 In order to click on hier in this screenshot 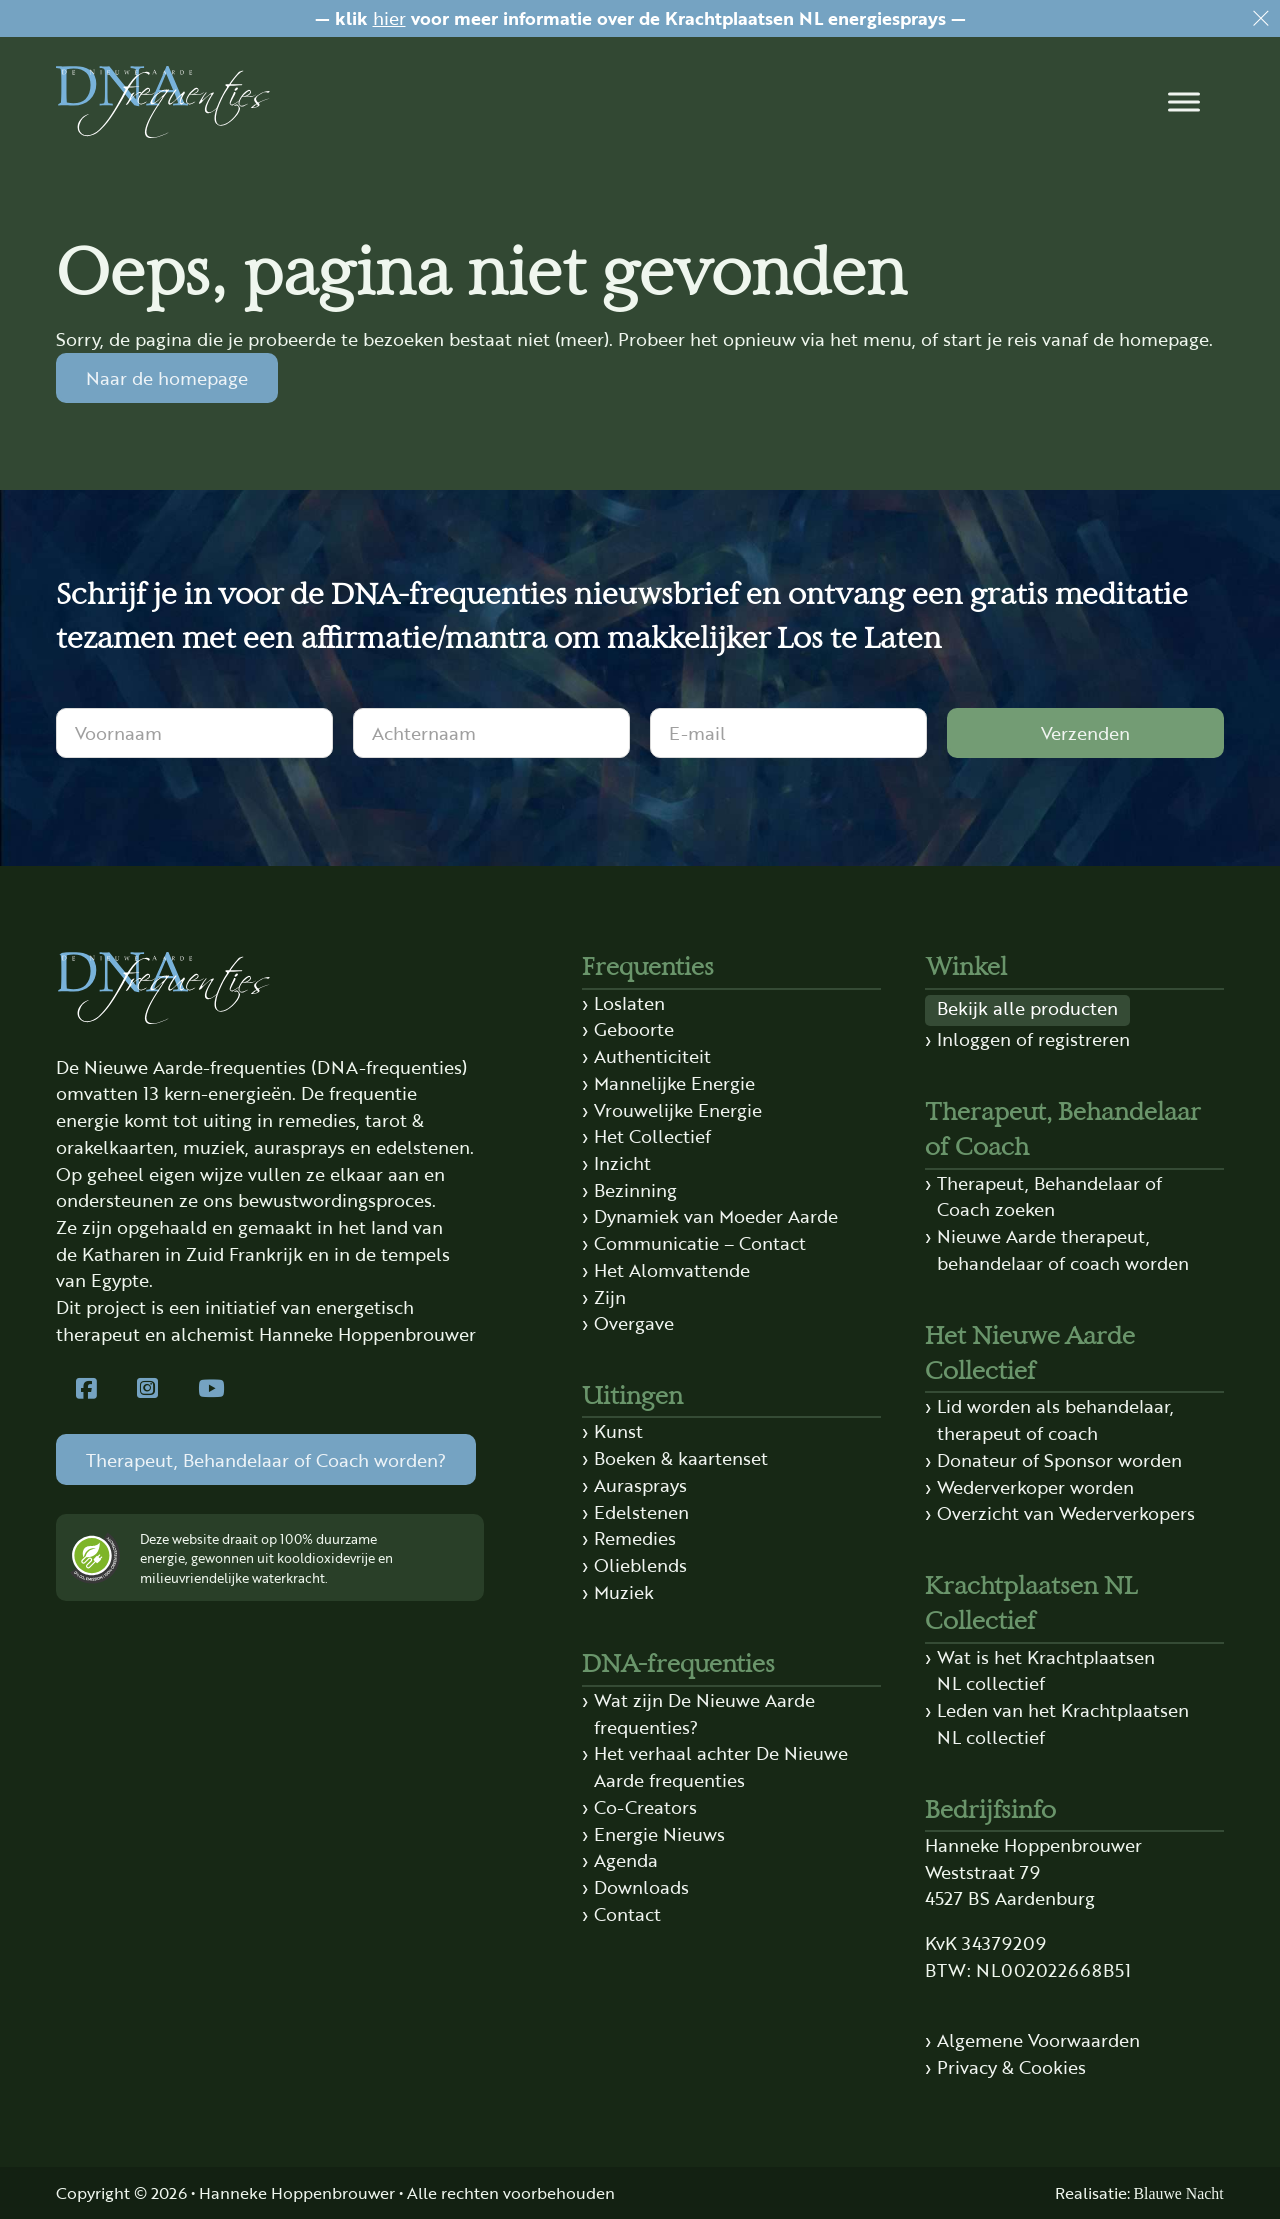, I will do `click(389, 17)`.